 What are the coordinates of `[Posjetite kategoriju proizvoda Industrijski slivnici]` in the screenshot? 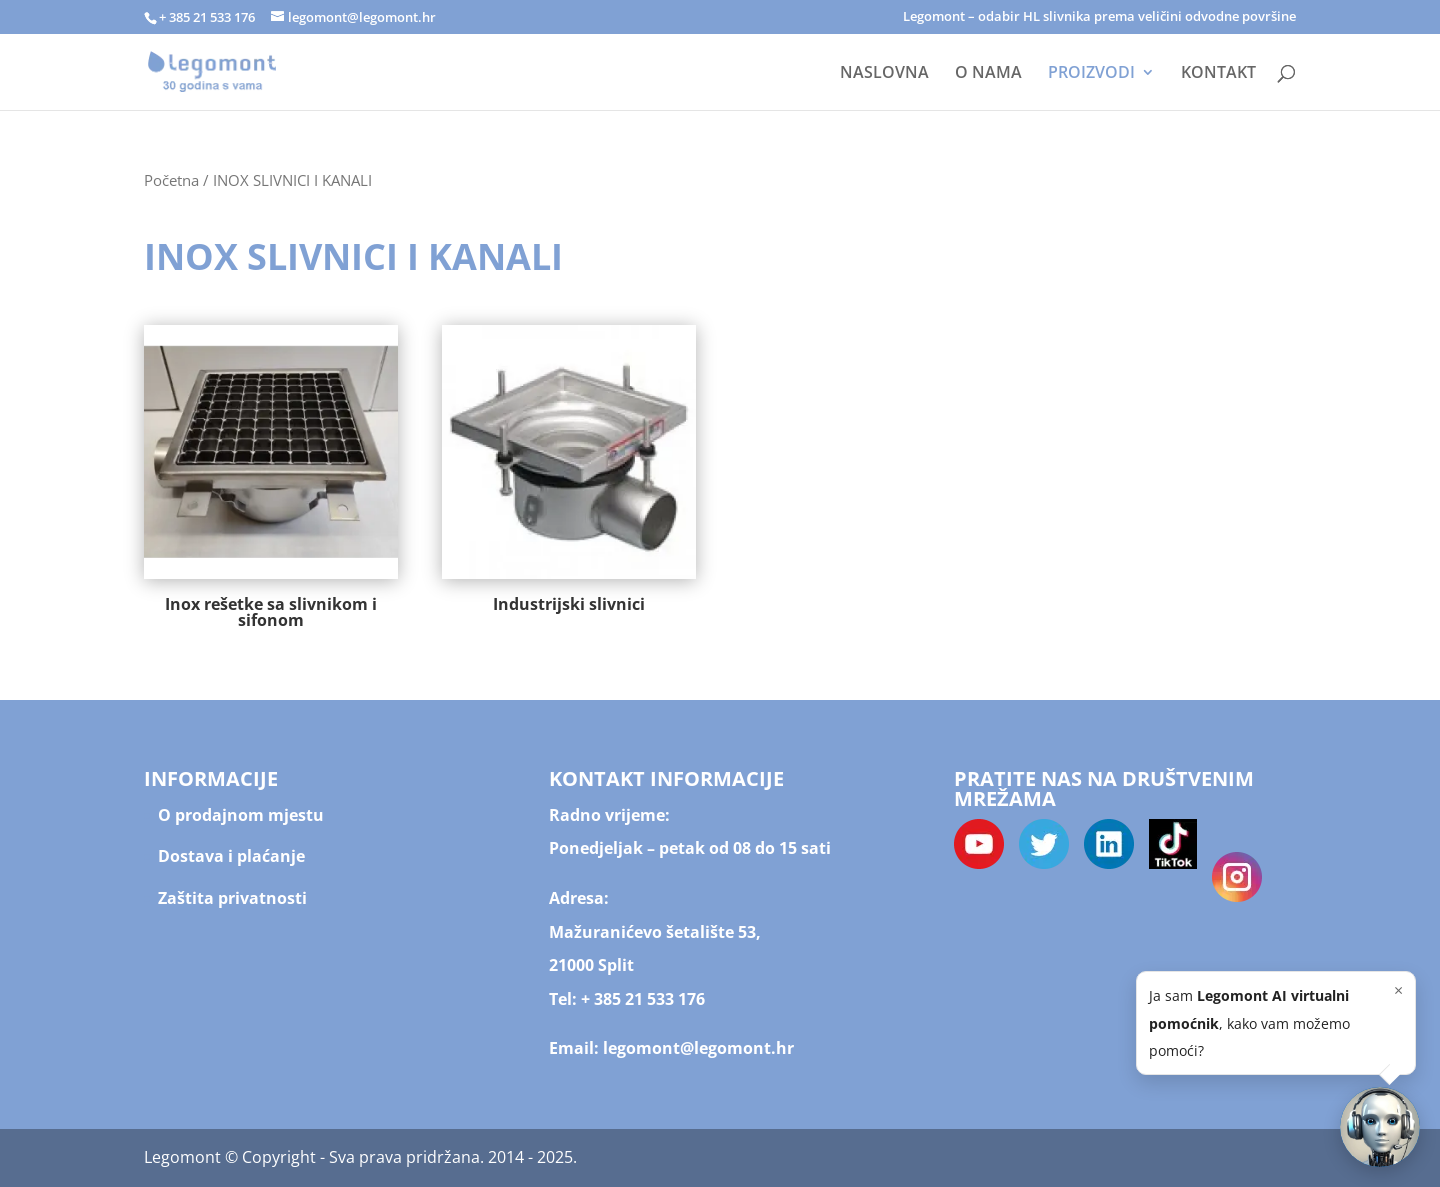 It's located at (569, 472).